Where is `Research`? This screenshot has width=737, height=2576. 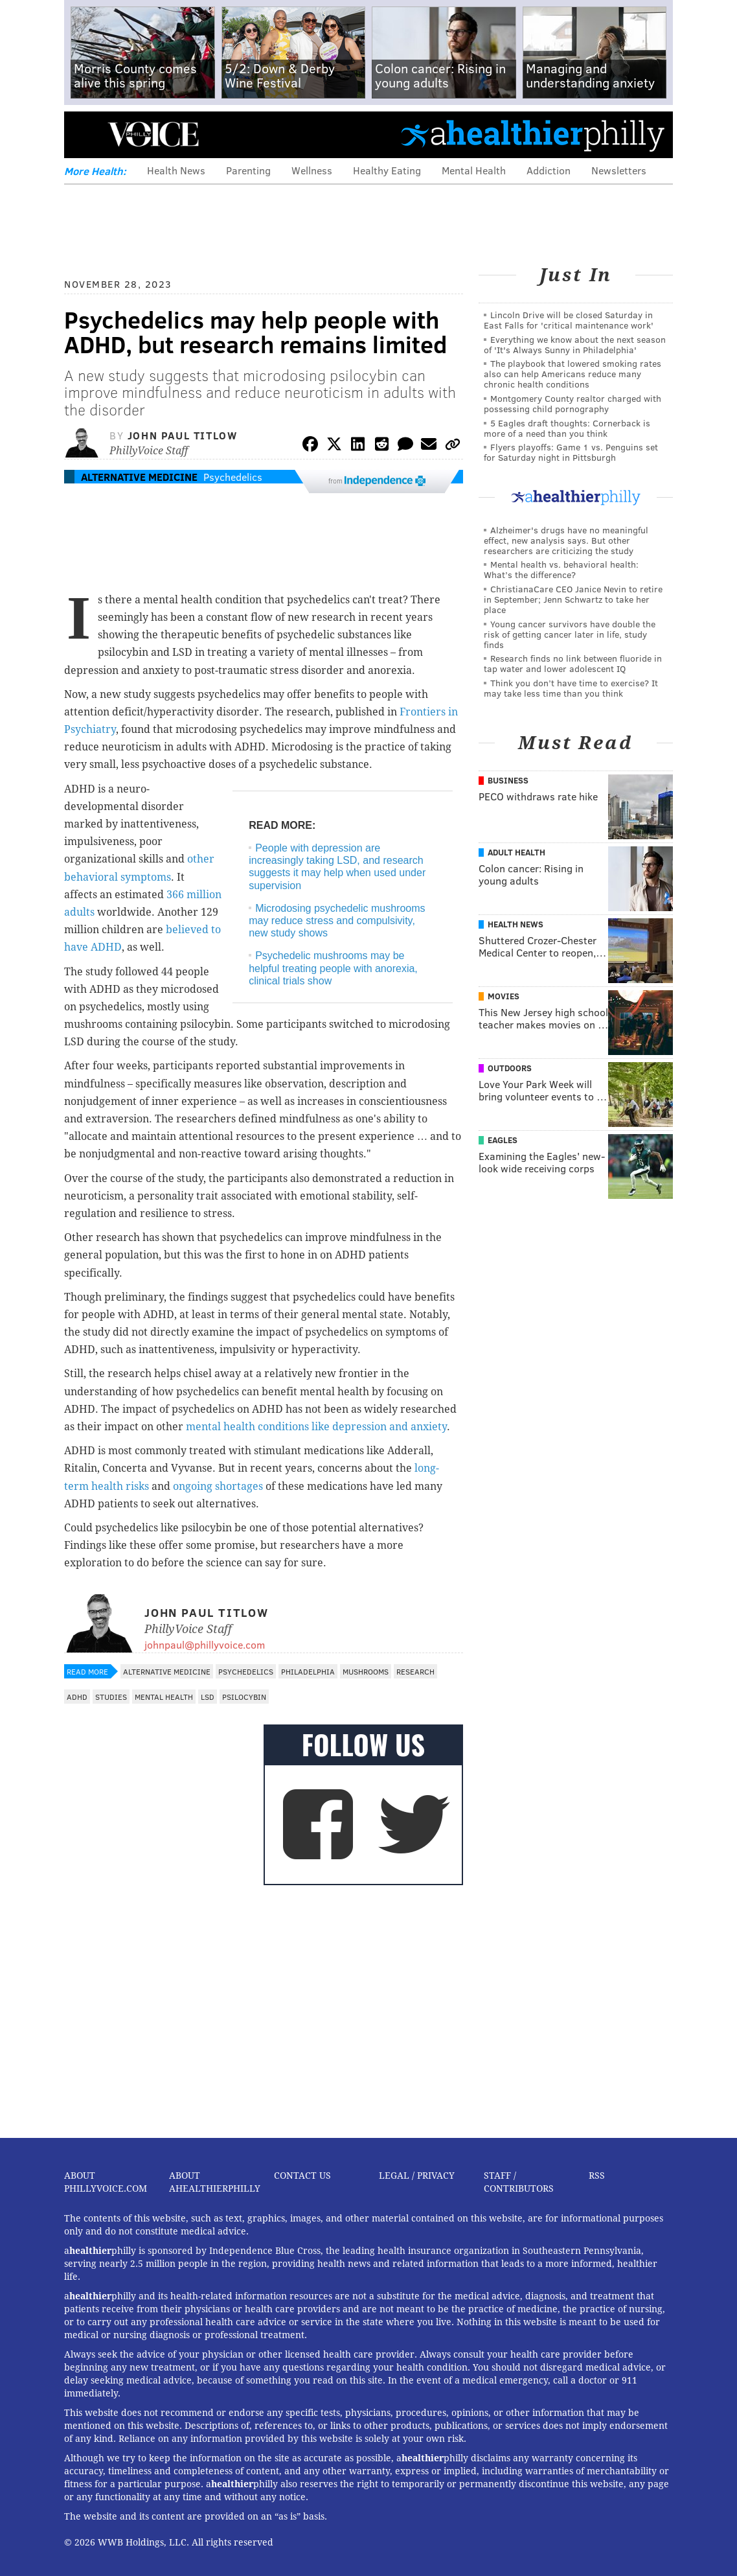
Research is located at coordinates (415, 1671).